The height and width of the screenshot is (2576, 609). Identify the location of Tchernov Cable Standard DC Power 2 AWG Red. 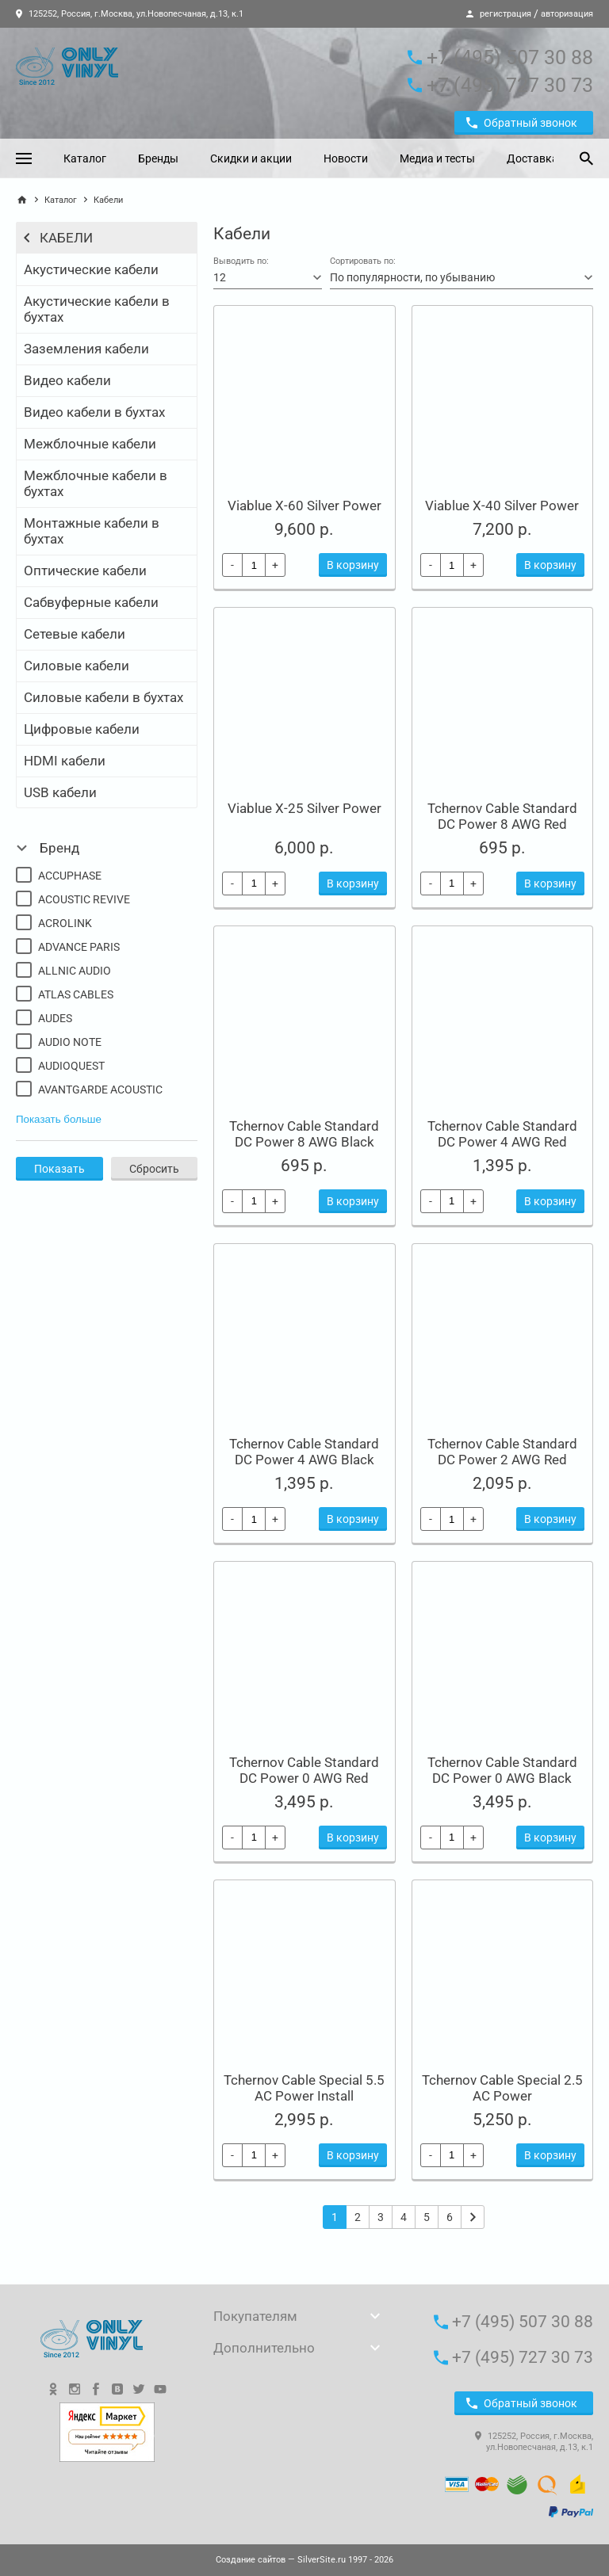
(502, 1451).